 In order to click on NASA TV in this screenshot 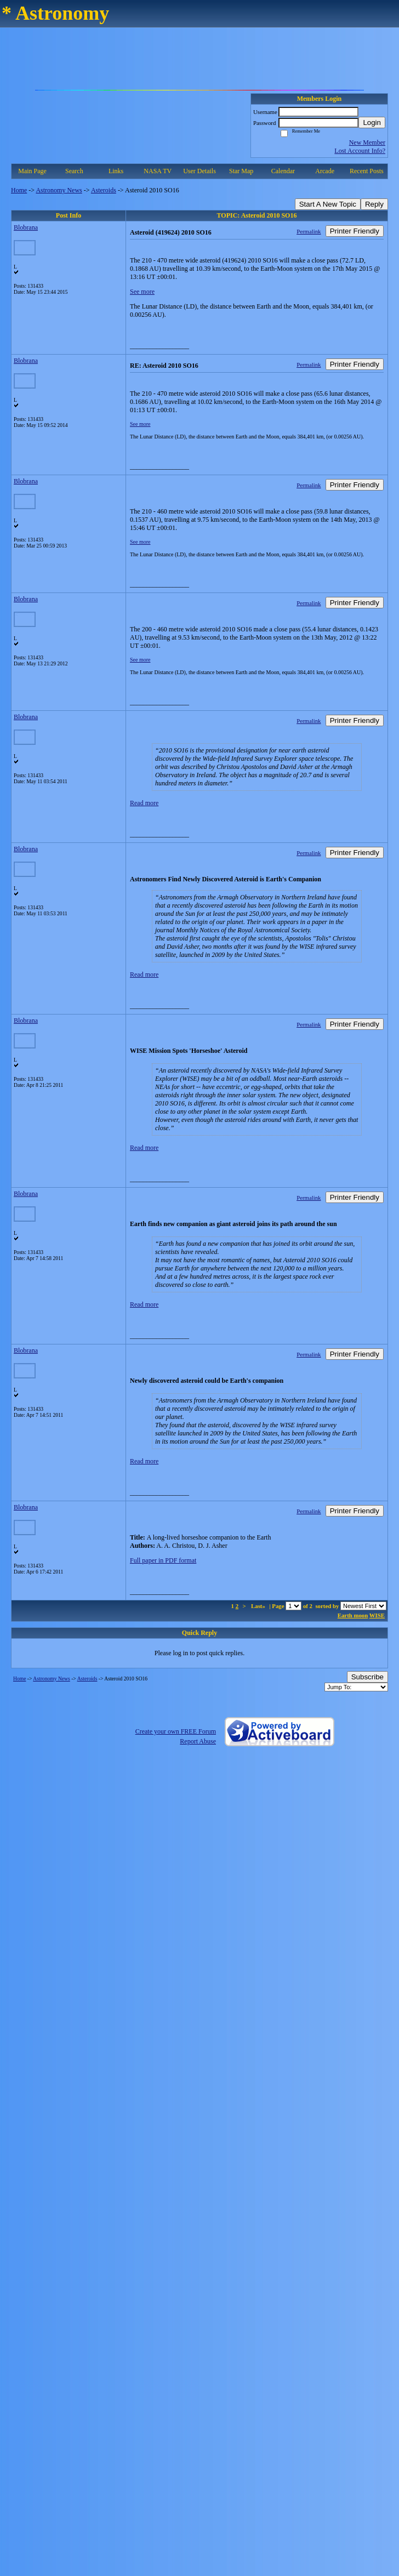, I will do `click(158, 171)`.